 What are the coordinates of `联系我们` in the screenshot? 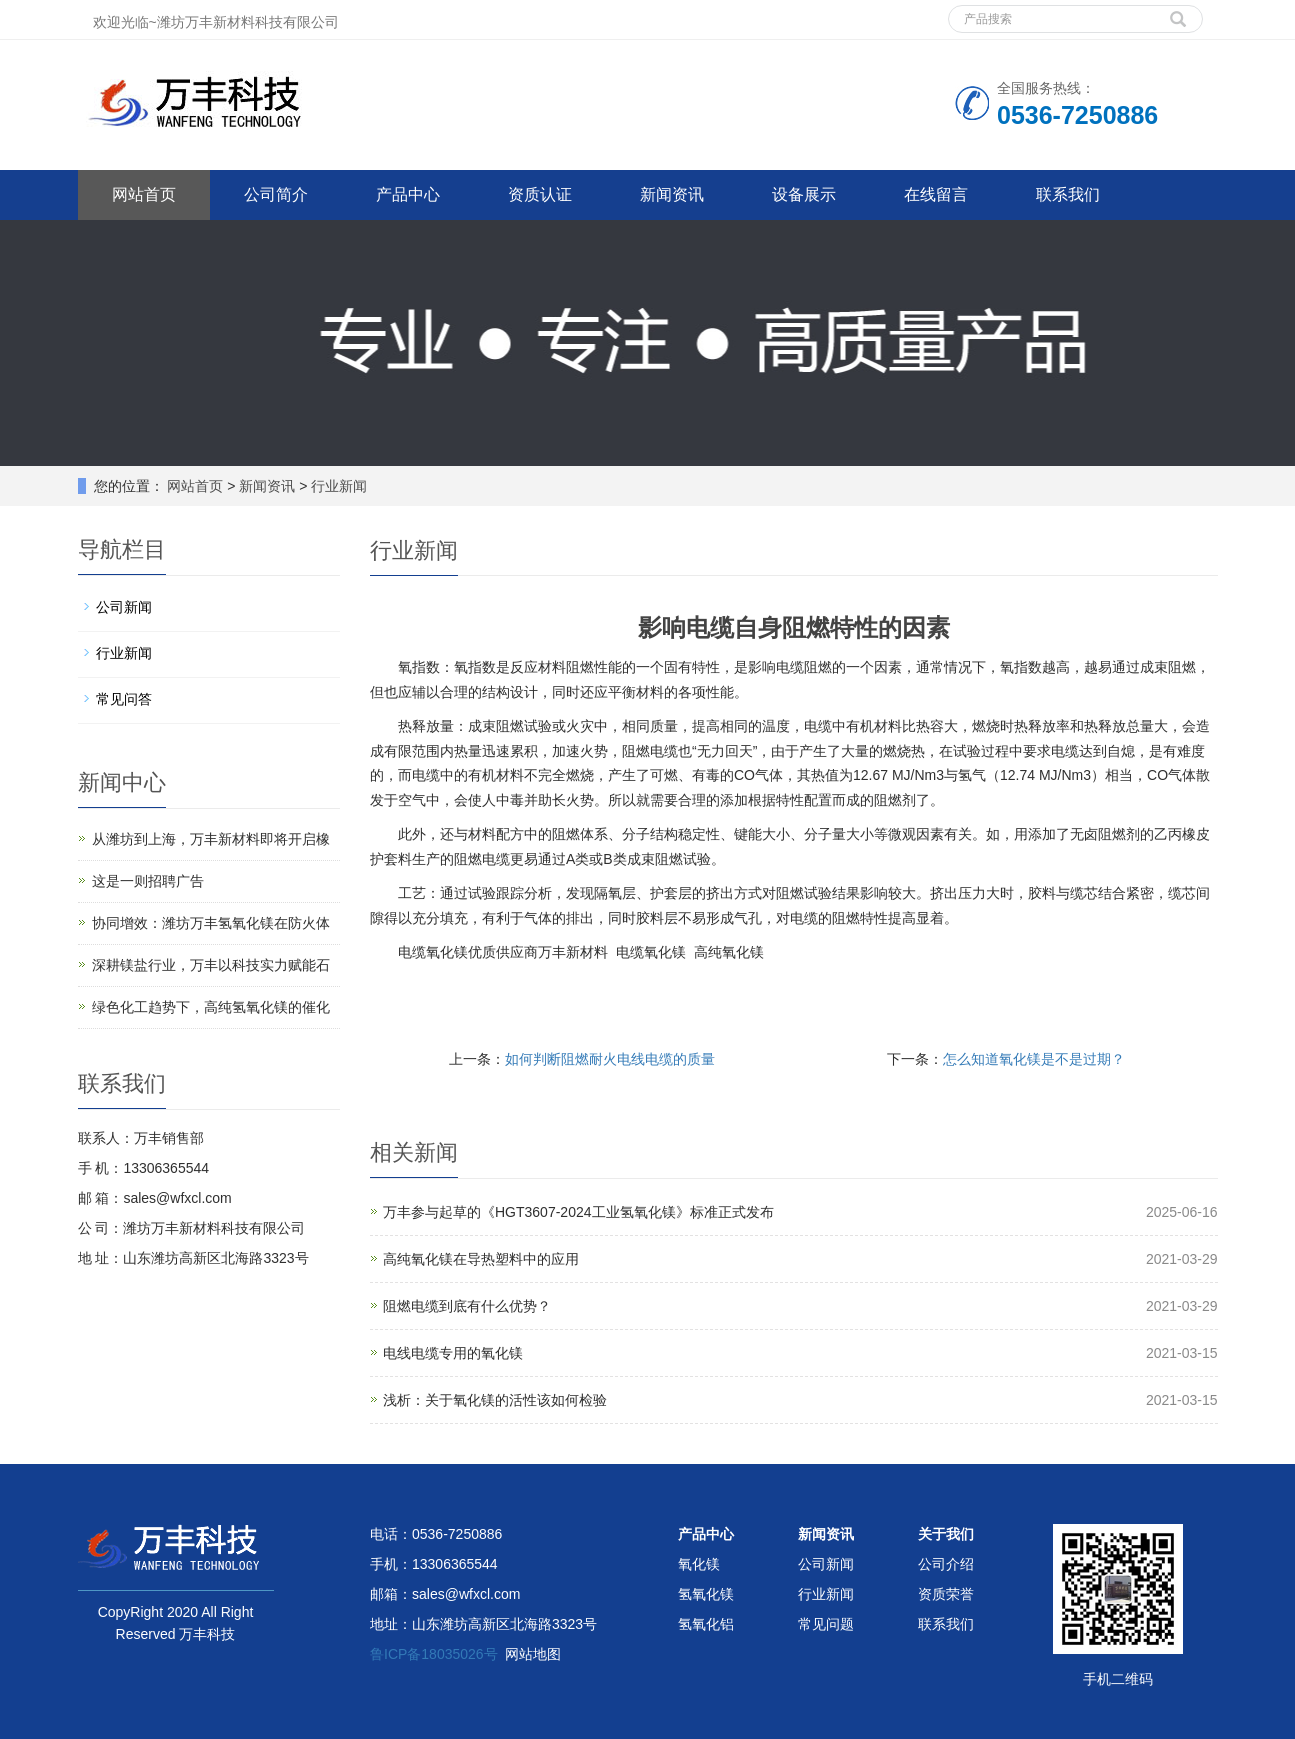 It's located at (1068, 194).